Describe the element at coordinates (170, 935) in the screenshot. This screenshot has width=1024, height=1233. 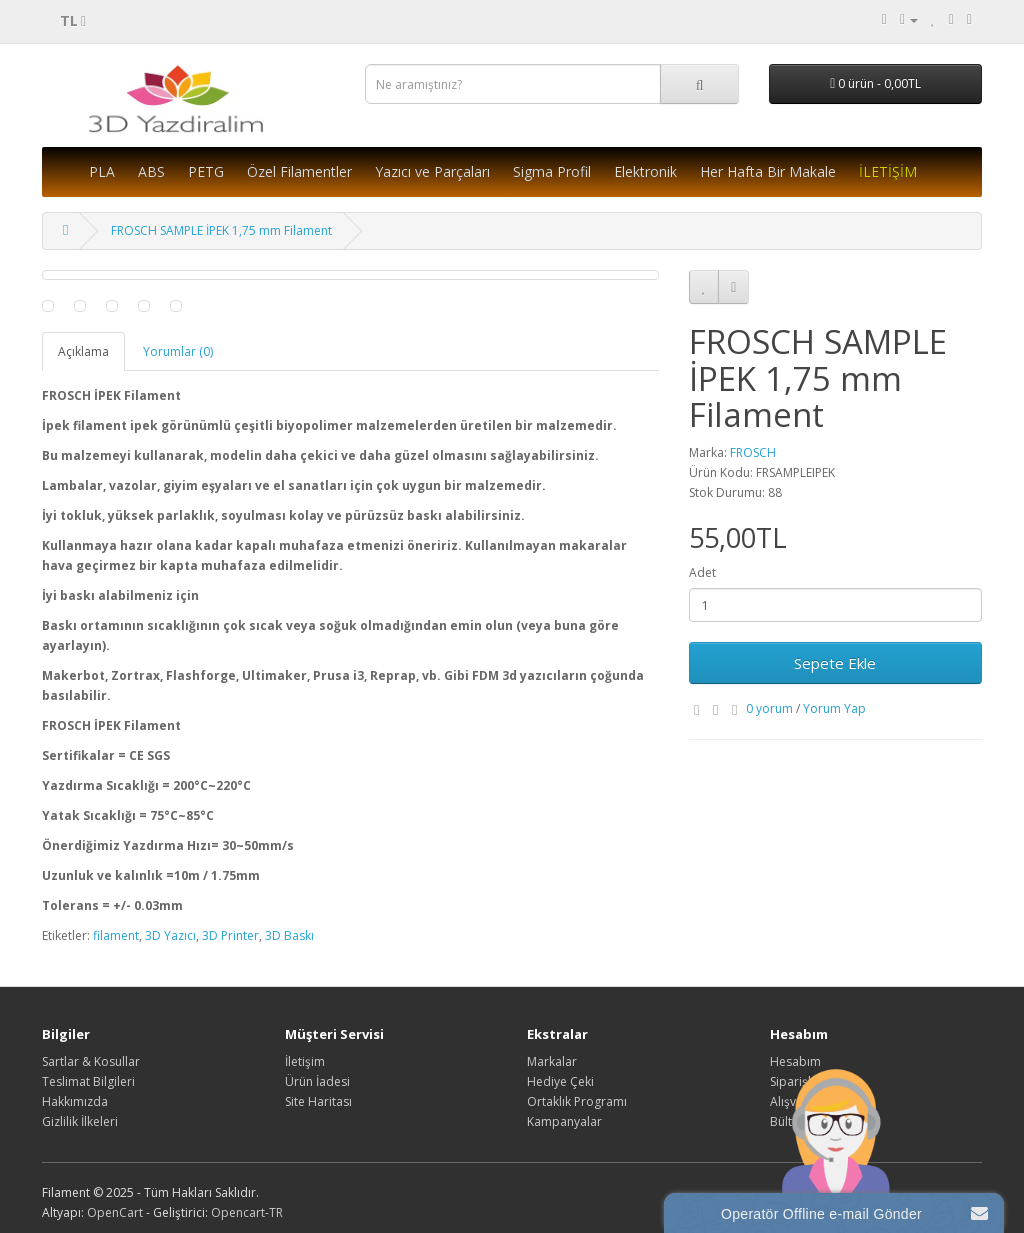
I see `3D Yazıcı` at that location.